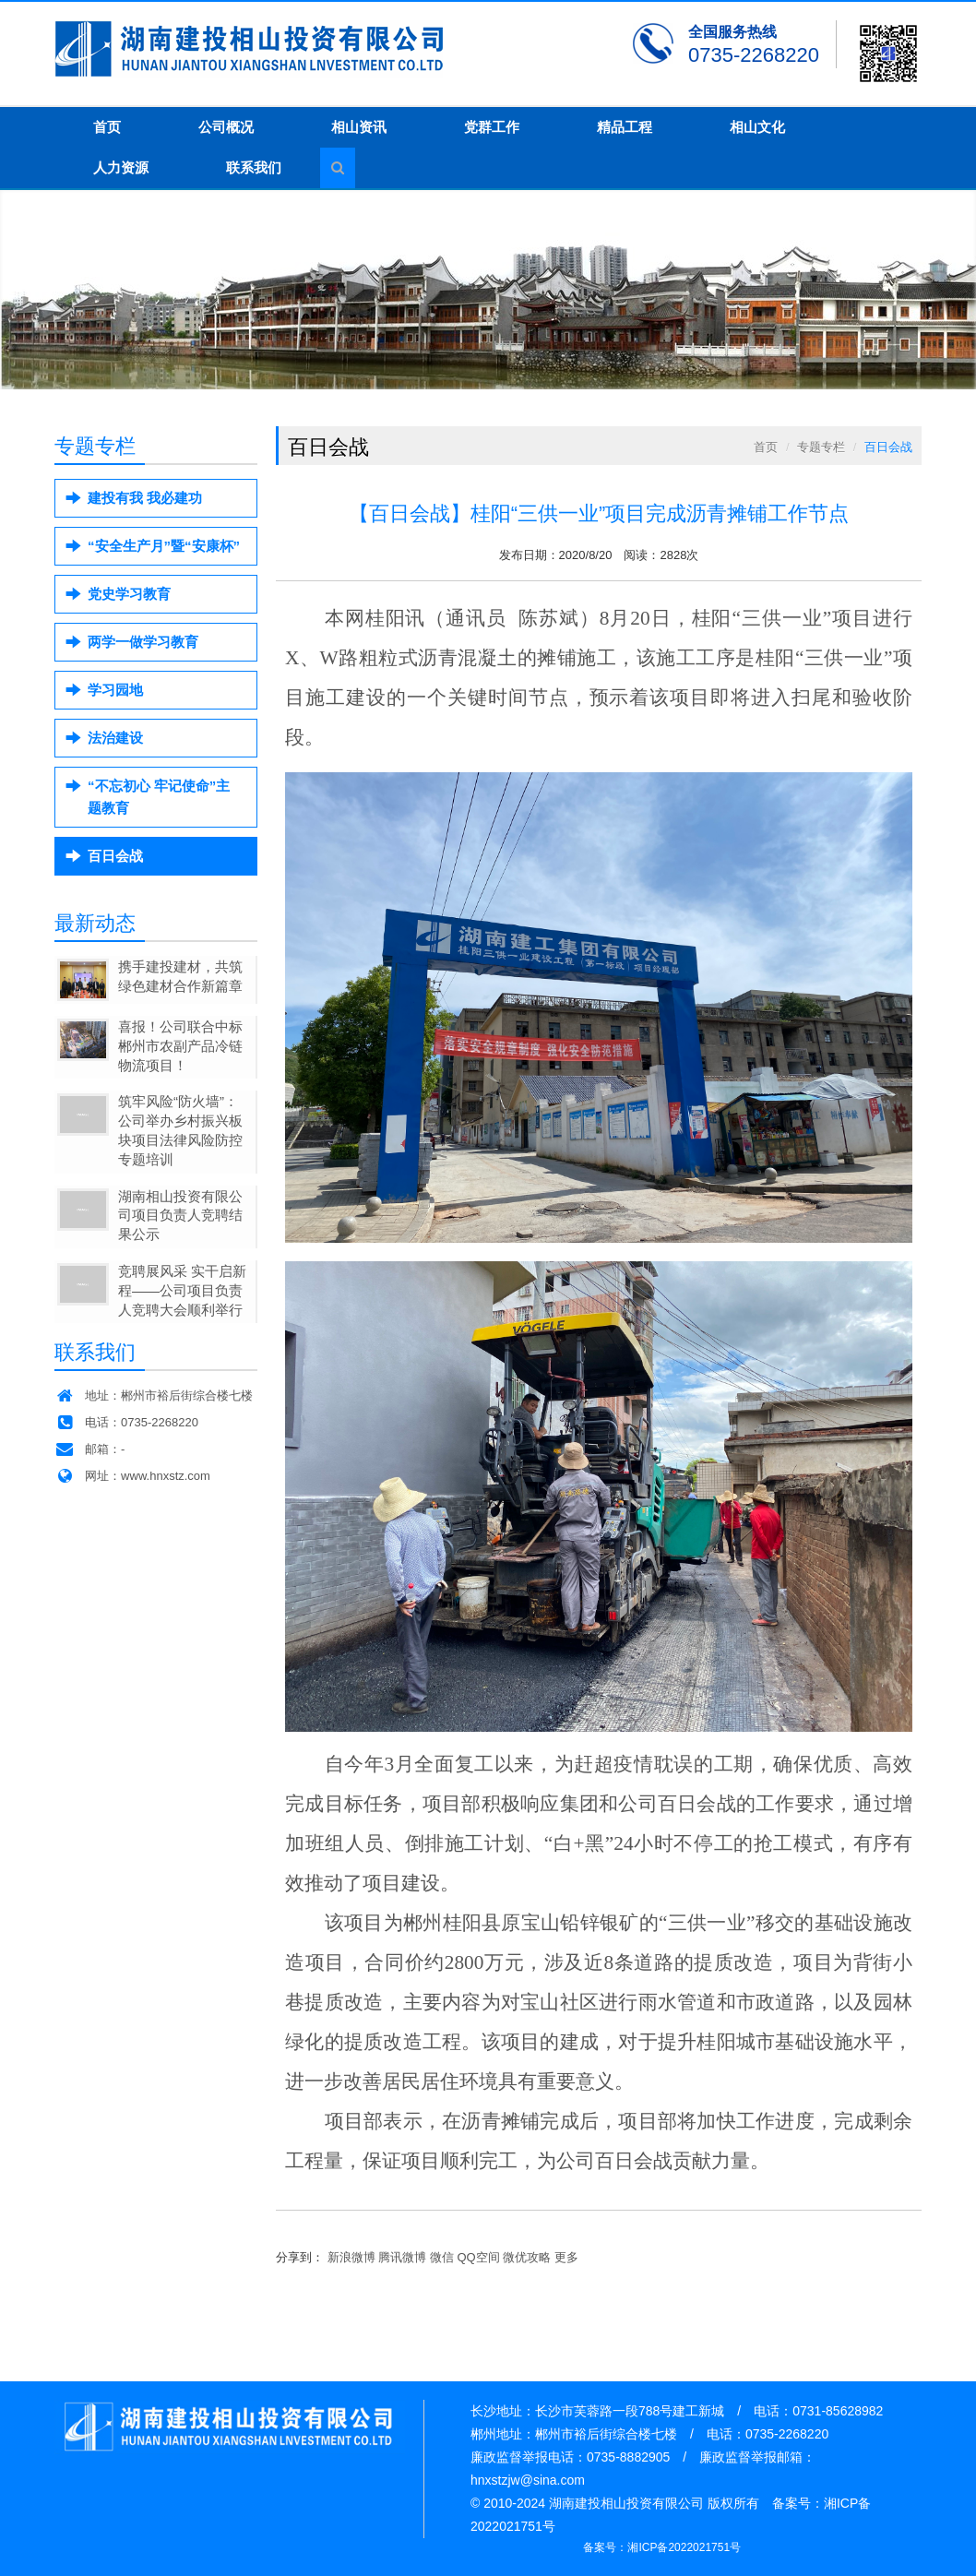  Describe the element at coordinates (115, 690) in the screenshot. I see `学习园地` at that location.